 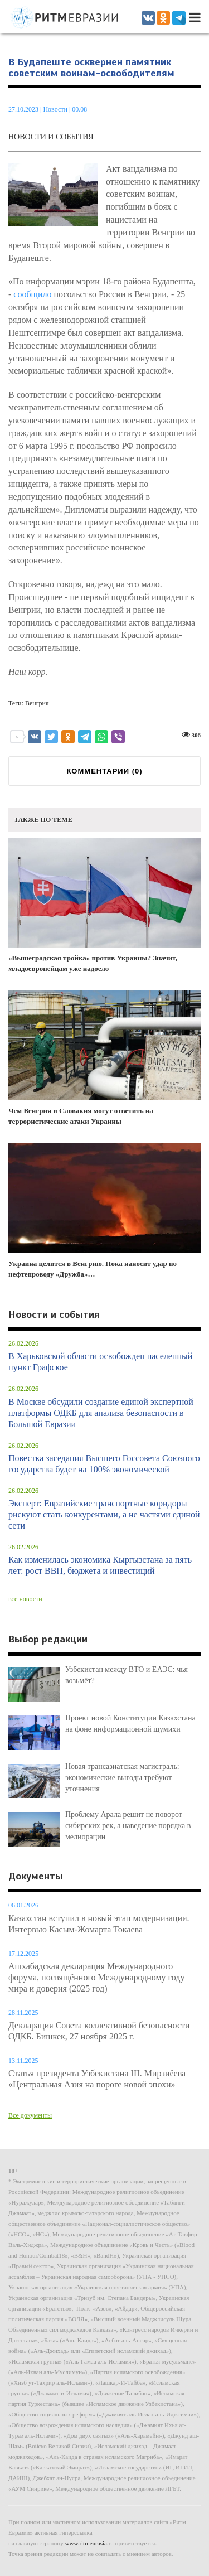 I want to click on Украина целится в Венгрию. Пока наносит удар по нефтепроводу «Дружба»…, so click(x=104, y=1210).